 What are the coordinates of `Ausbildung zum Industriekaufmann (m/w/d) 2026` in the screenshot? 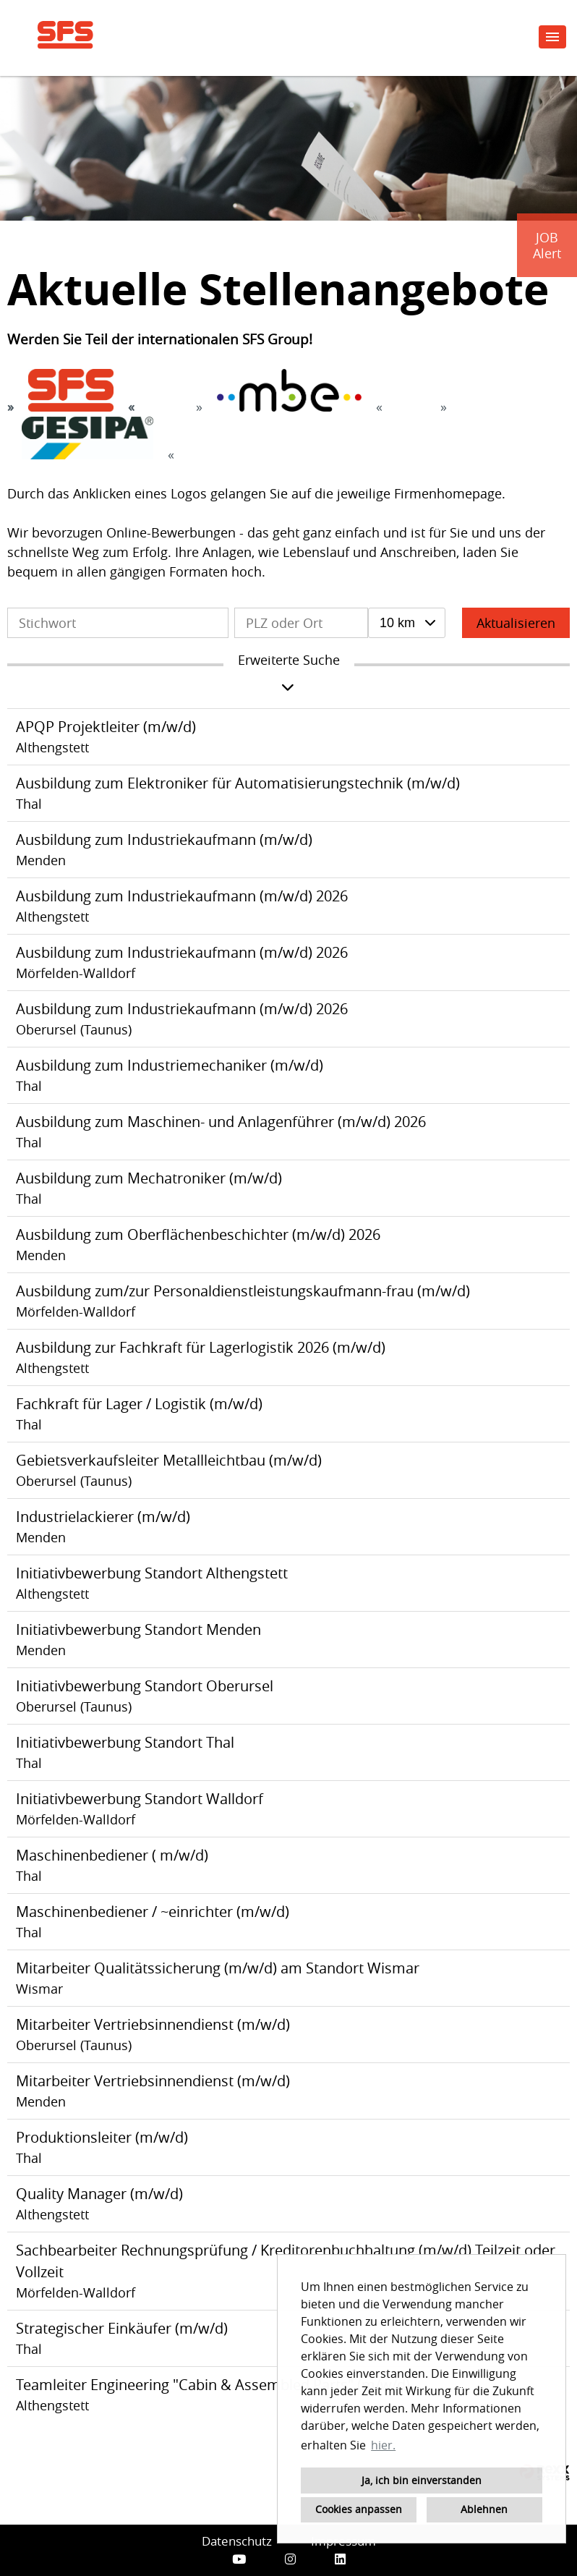 It's located at (182, 896).